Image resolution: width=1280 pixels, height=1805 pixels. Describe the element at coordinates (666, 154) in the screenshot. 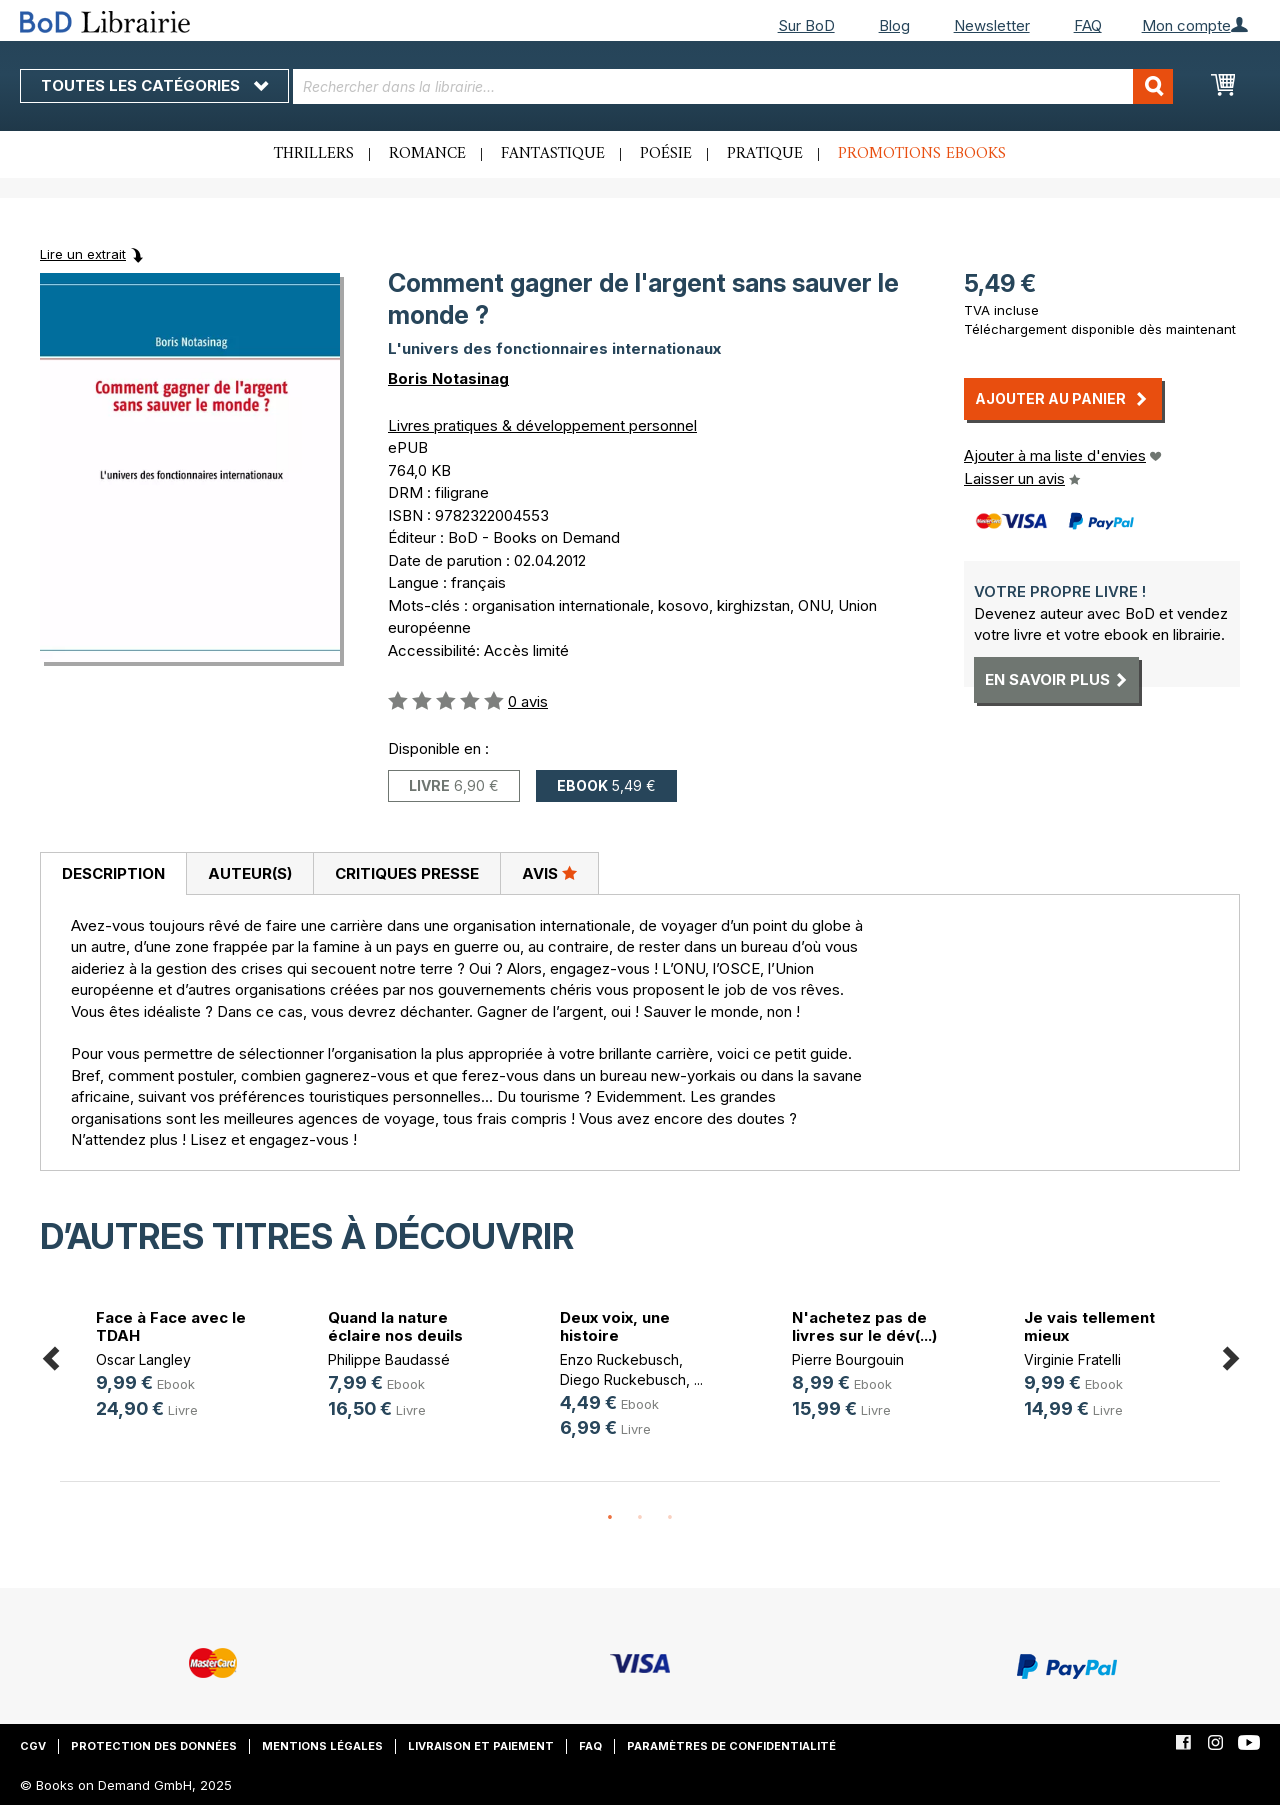

I see `Poésie` at that location.